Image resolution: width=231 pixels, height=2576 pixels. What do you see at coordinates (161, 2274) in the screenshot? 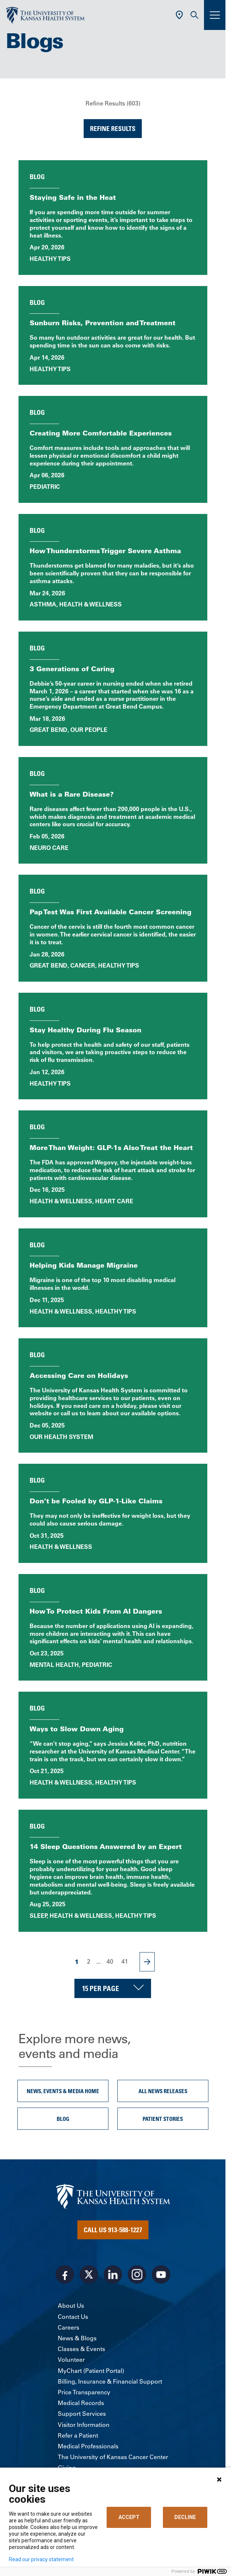
I see `[Visit the University of Kansas Health System on Youtube]` at bounding box center [161, 2274].